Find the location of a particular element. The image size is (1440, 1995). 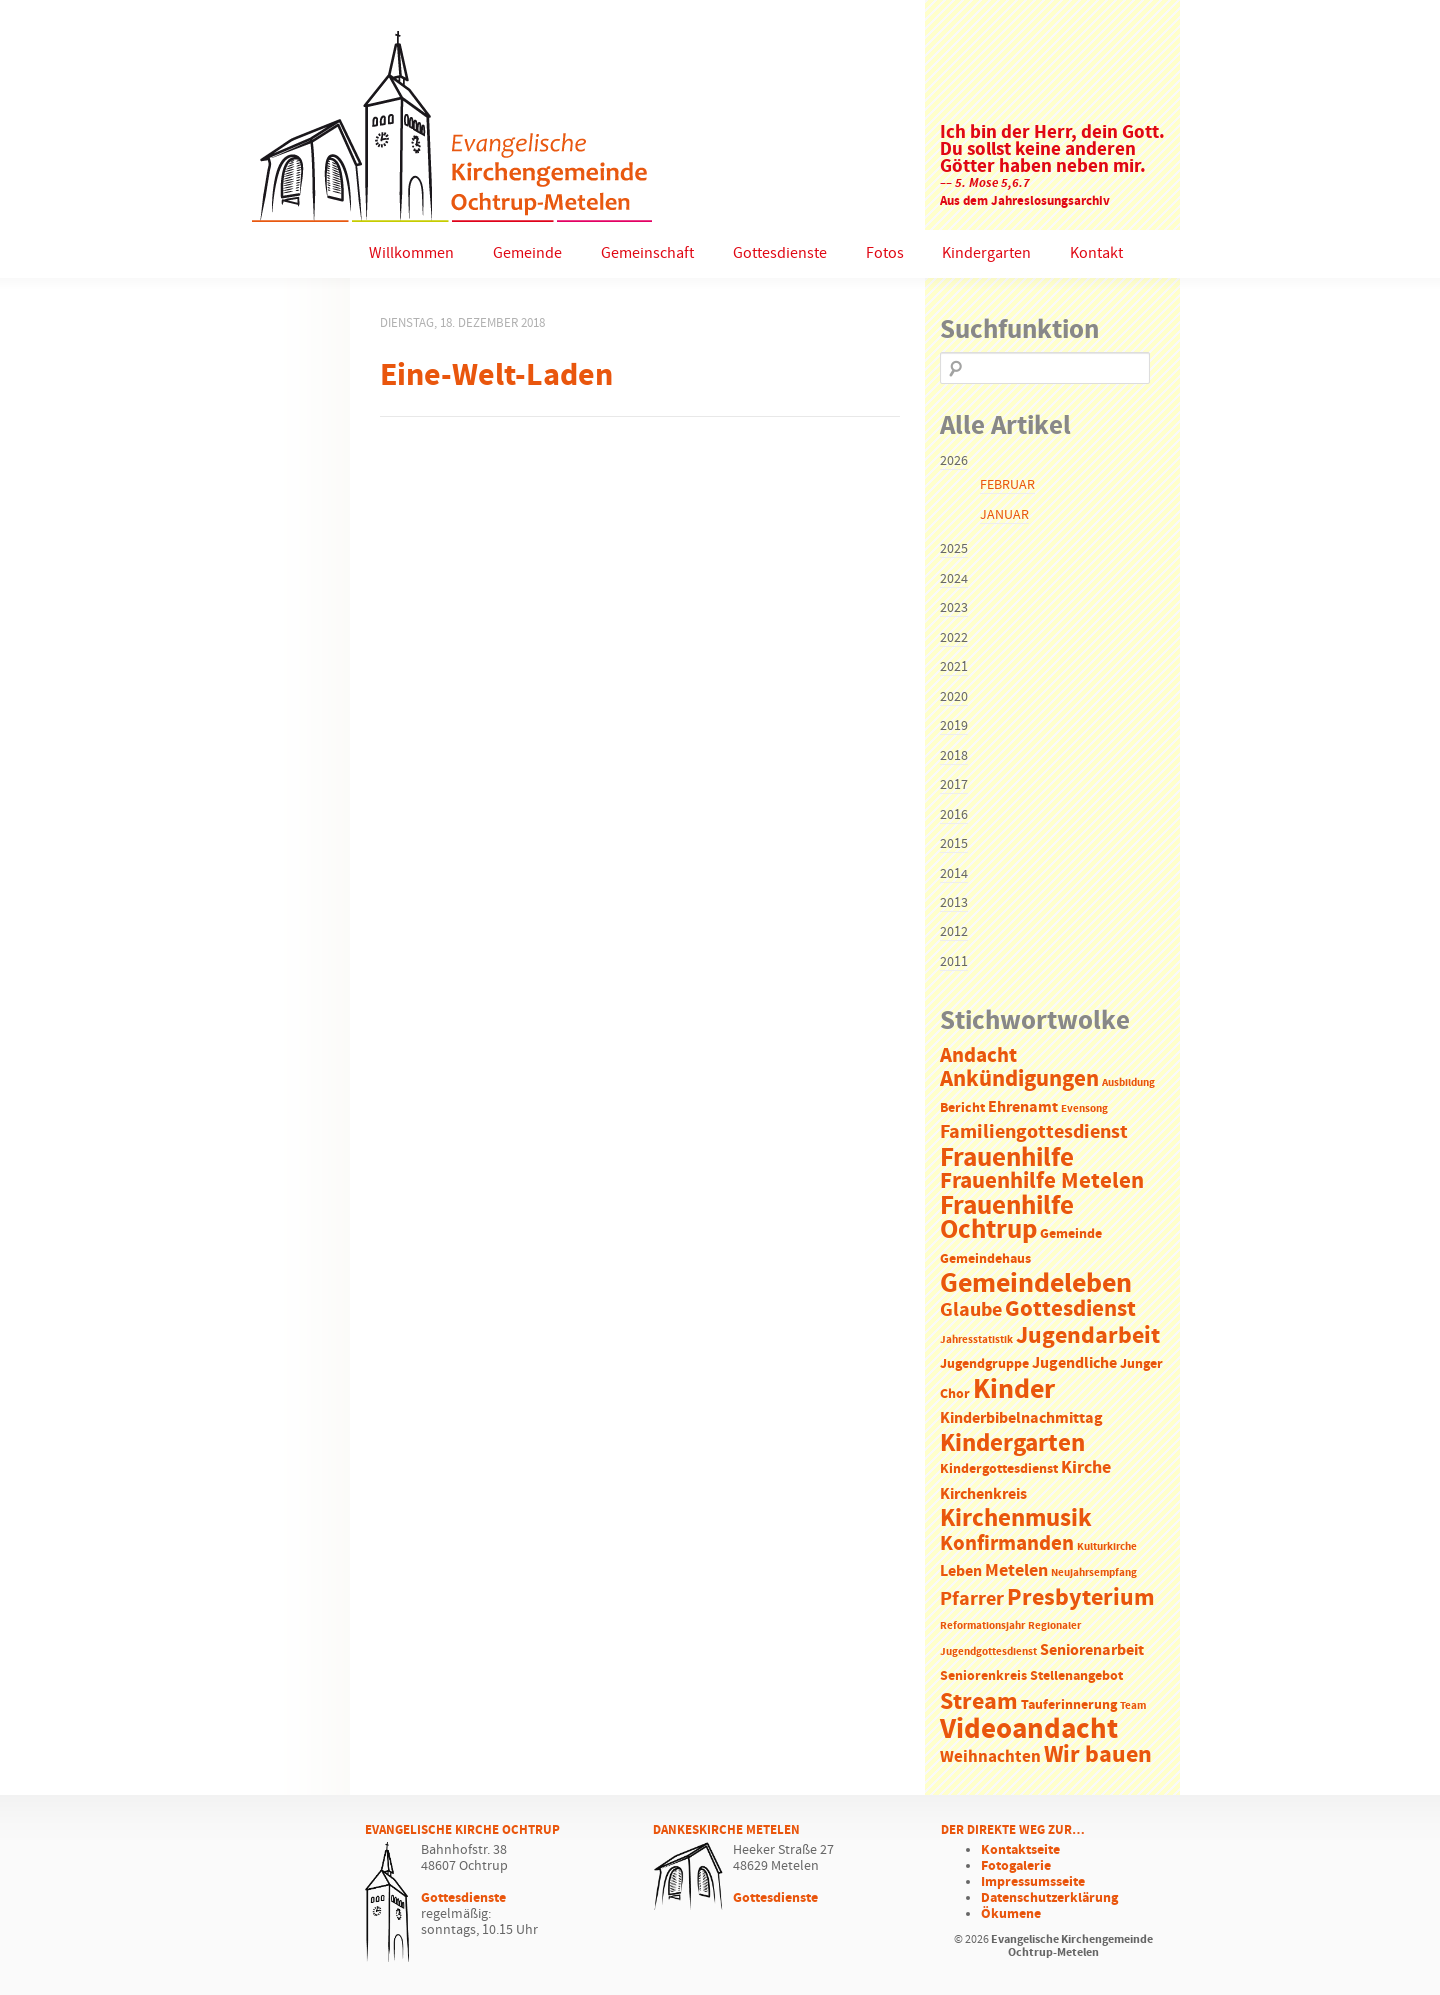

Kontaktseite is located at coordinates (1020, 1850).